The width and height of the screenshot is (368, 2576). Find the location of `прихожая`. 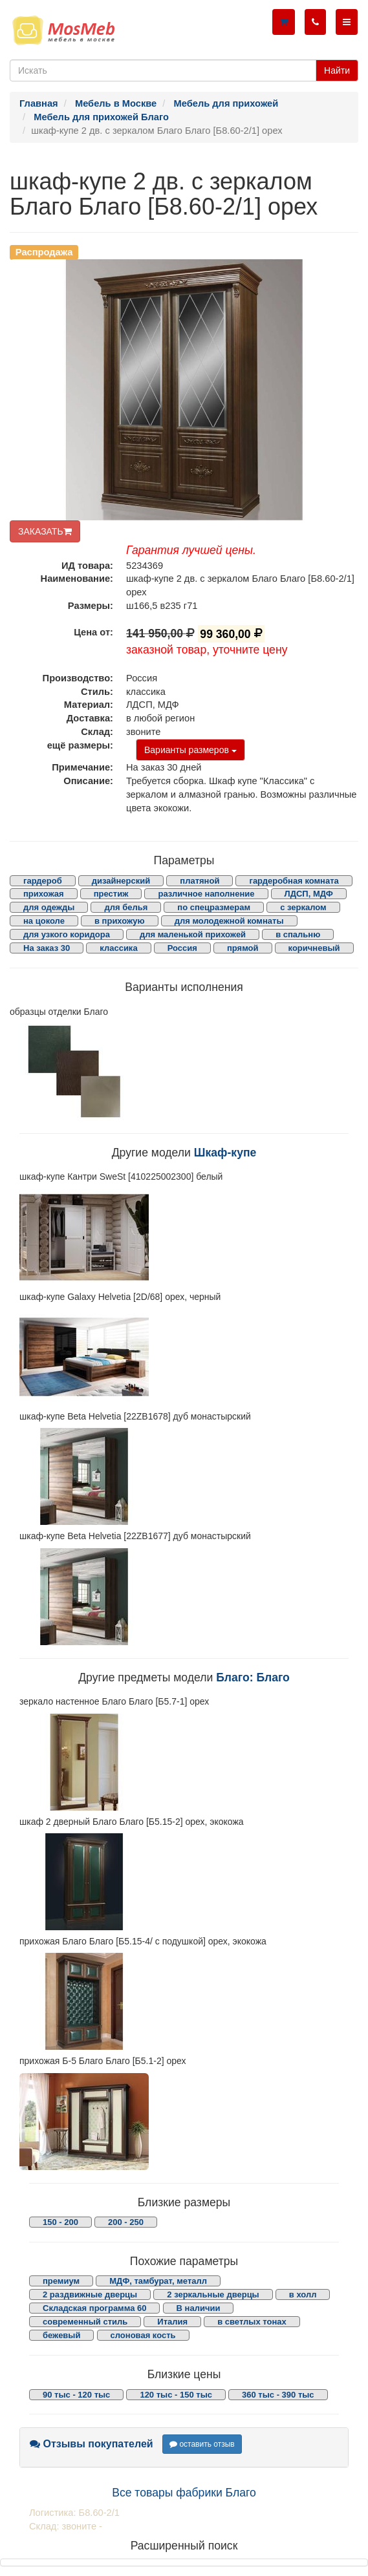

прихожая is located at coordinates (43, 894).